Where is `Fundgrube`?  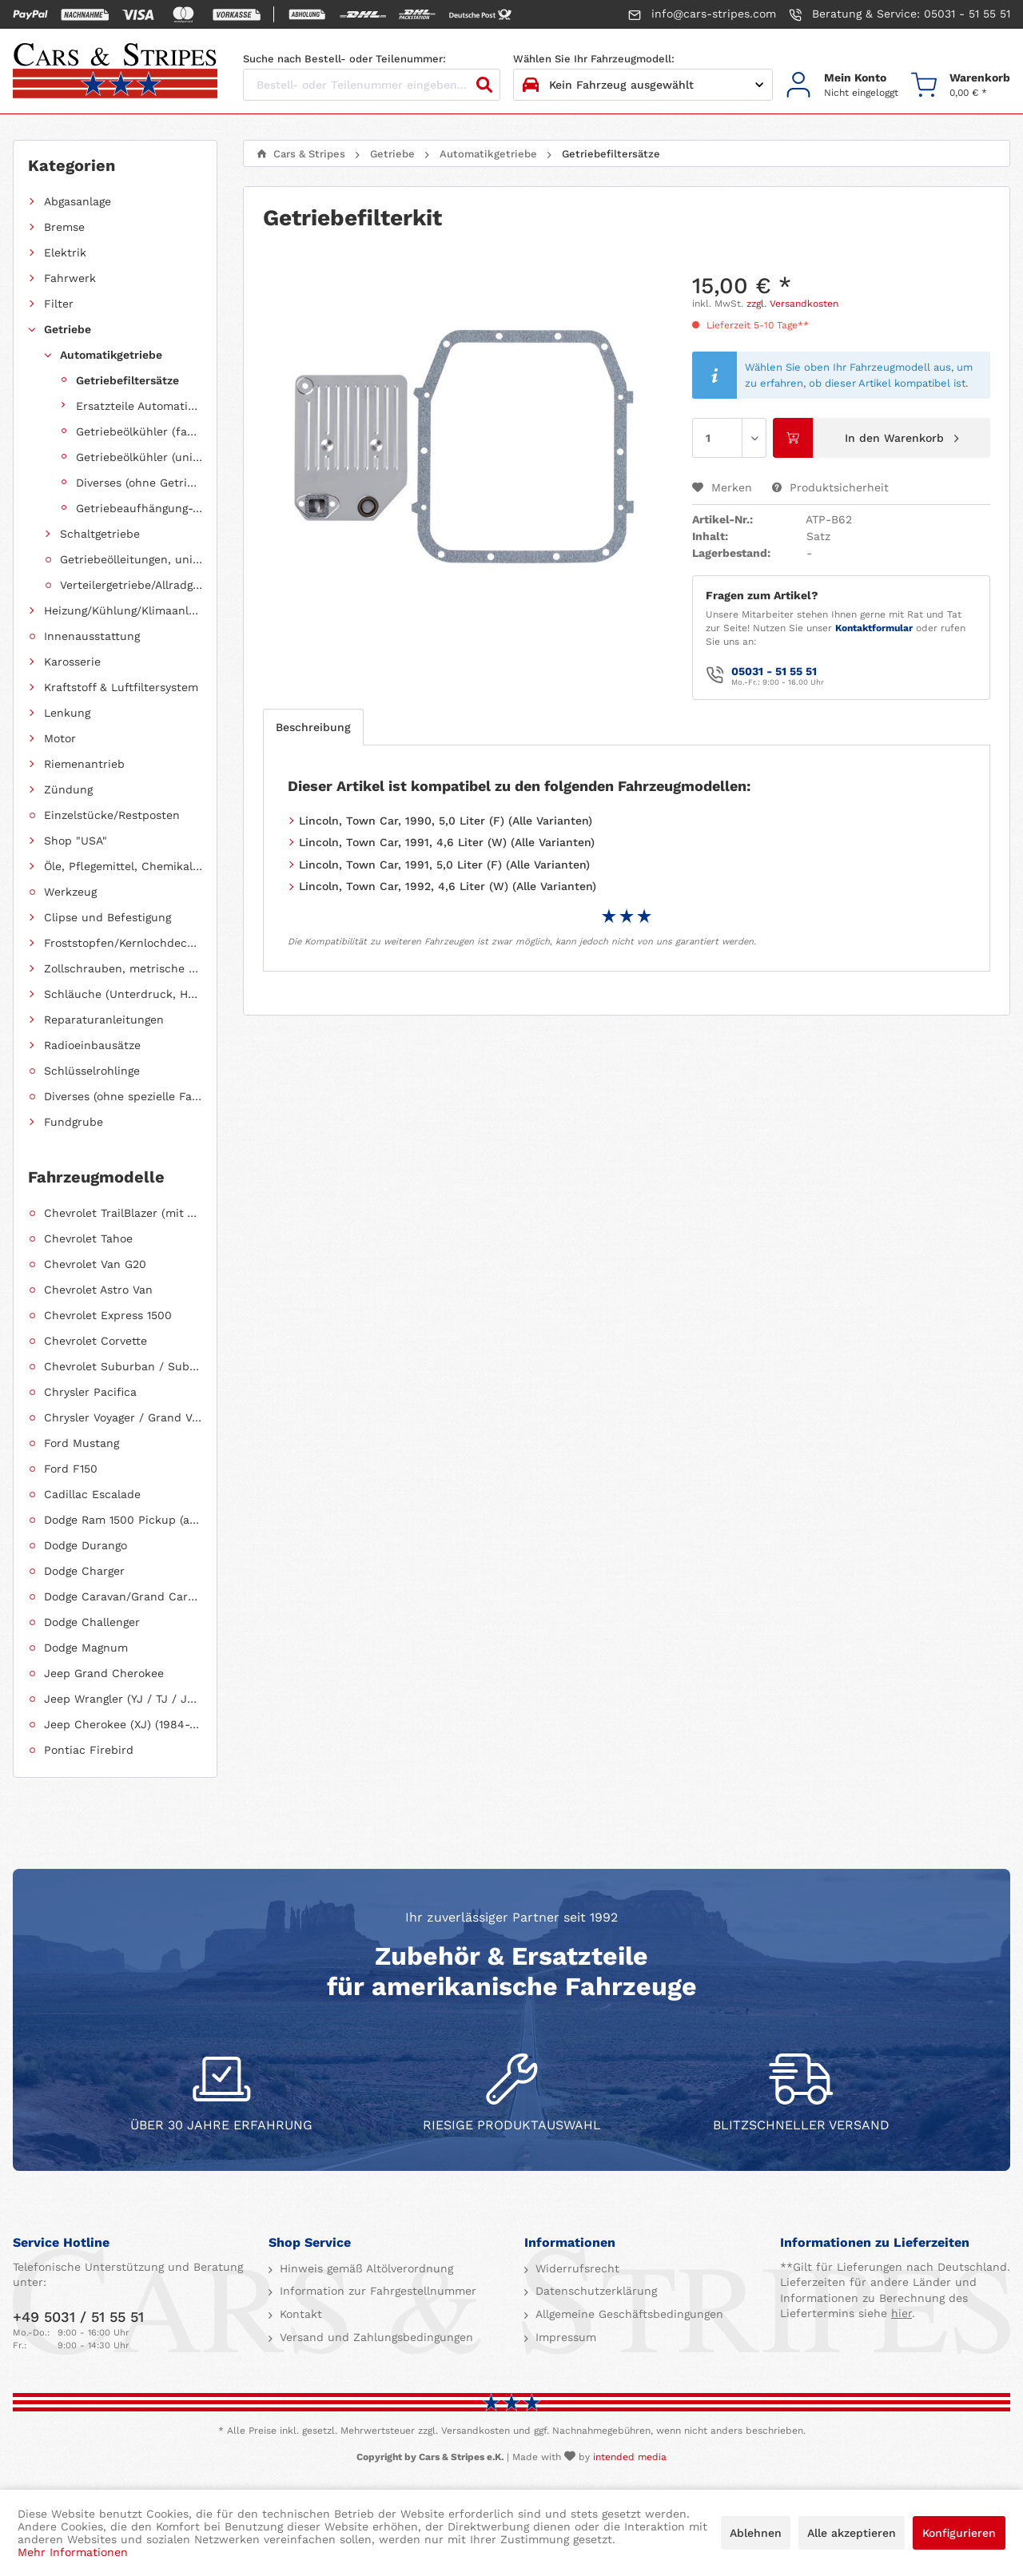 Fundgrube is located at coordinates (73, 1121).